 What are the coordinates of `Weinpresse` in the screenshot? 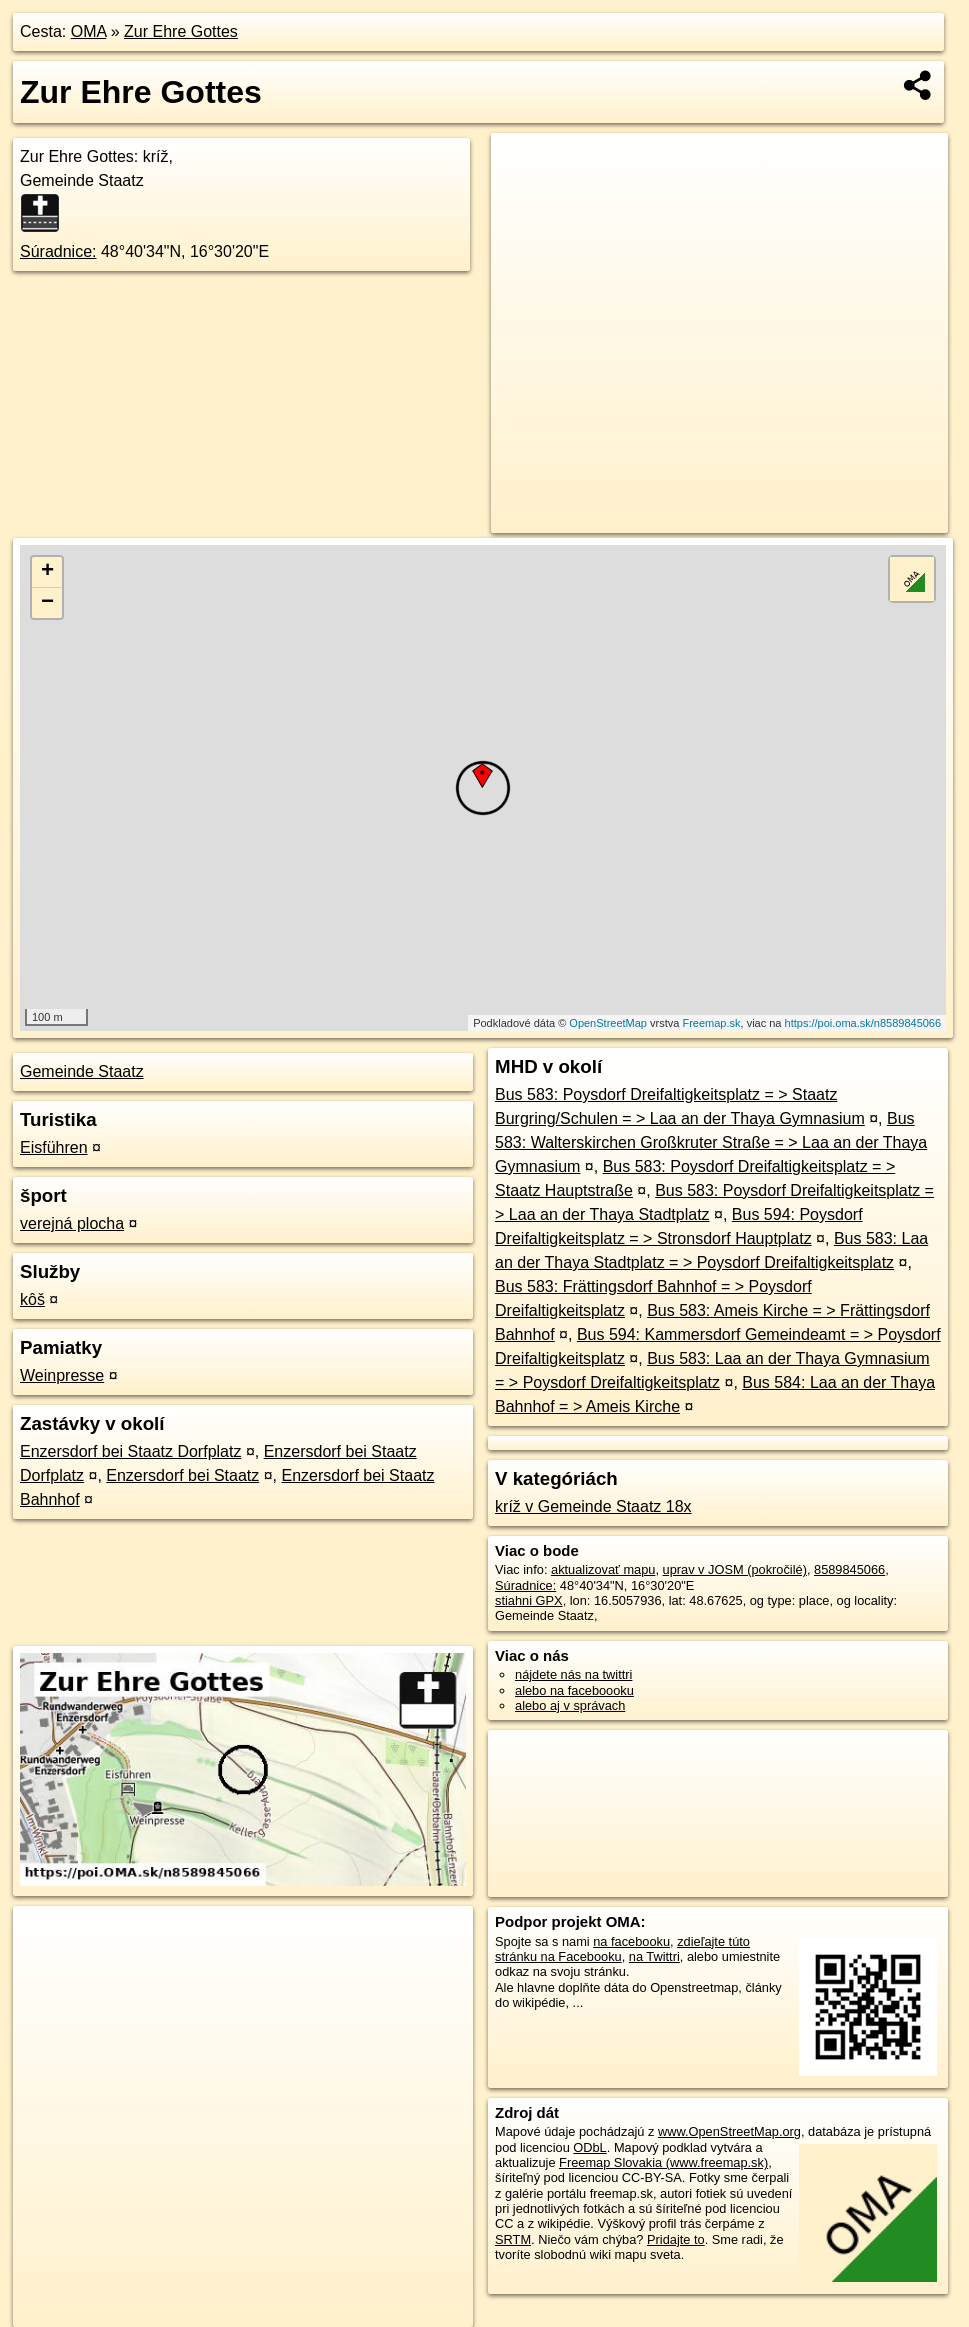 It's located at (62, 1375).